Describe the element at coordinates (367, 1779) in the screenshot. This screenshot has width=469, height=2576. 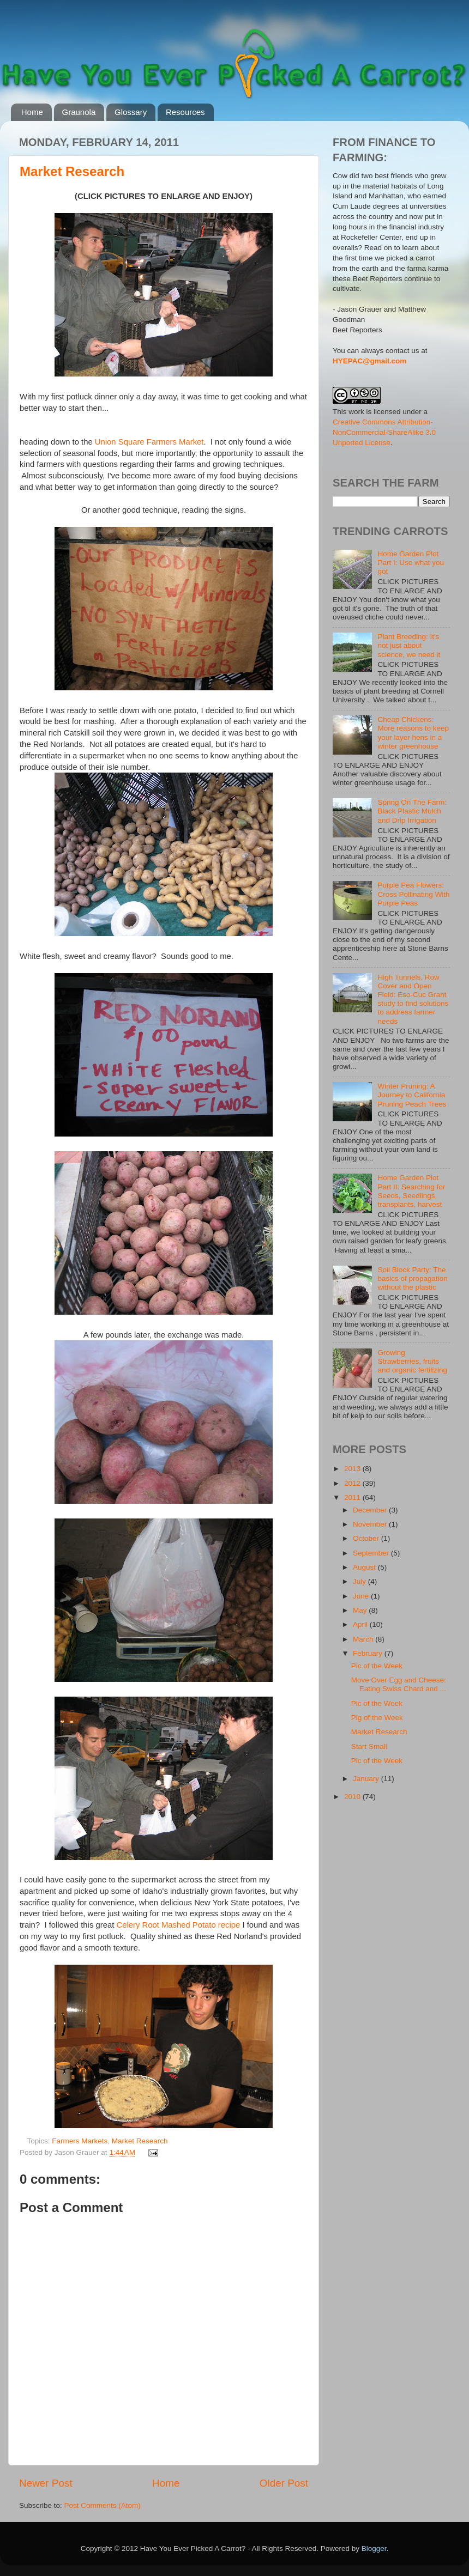
I see `January` at that location.